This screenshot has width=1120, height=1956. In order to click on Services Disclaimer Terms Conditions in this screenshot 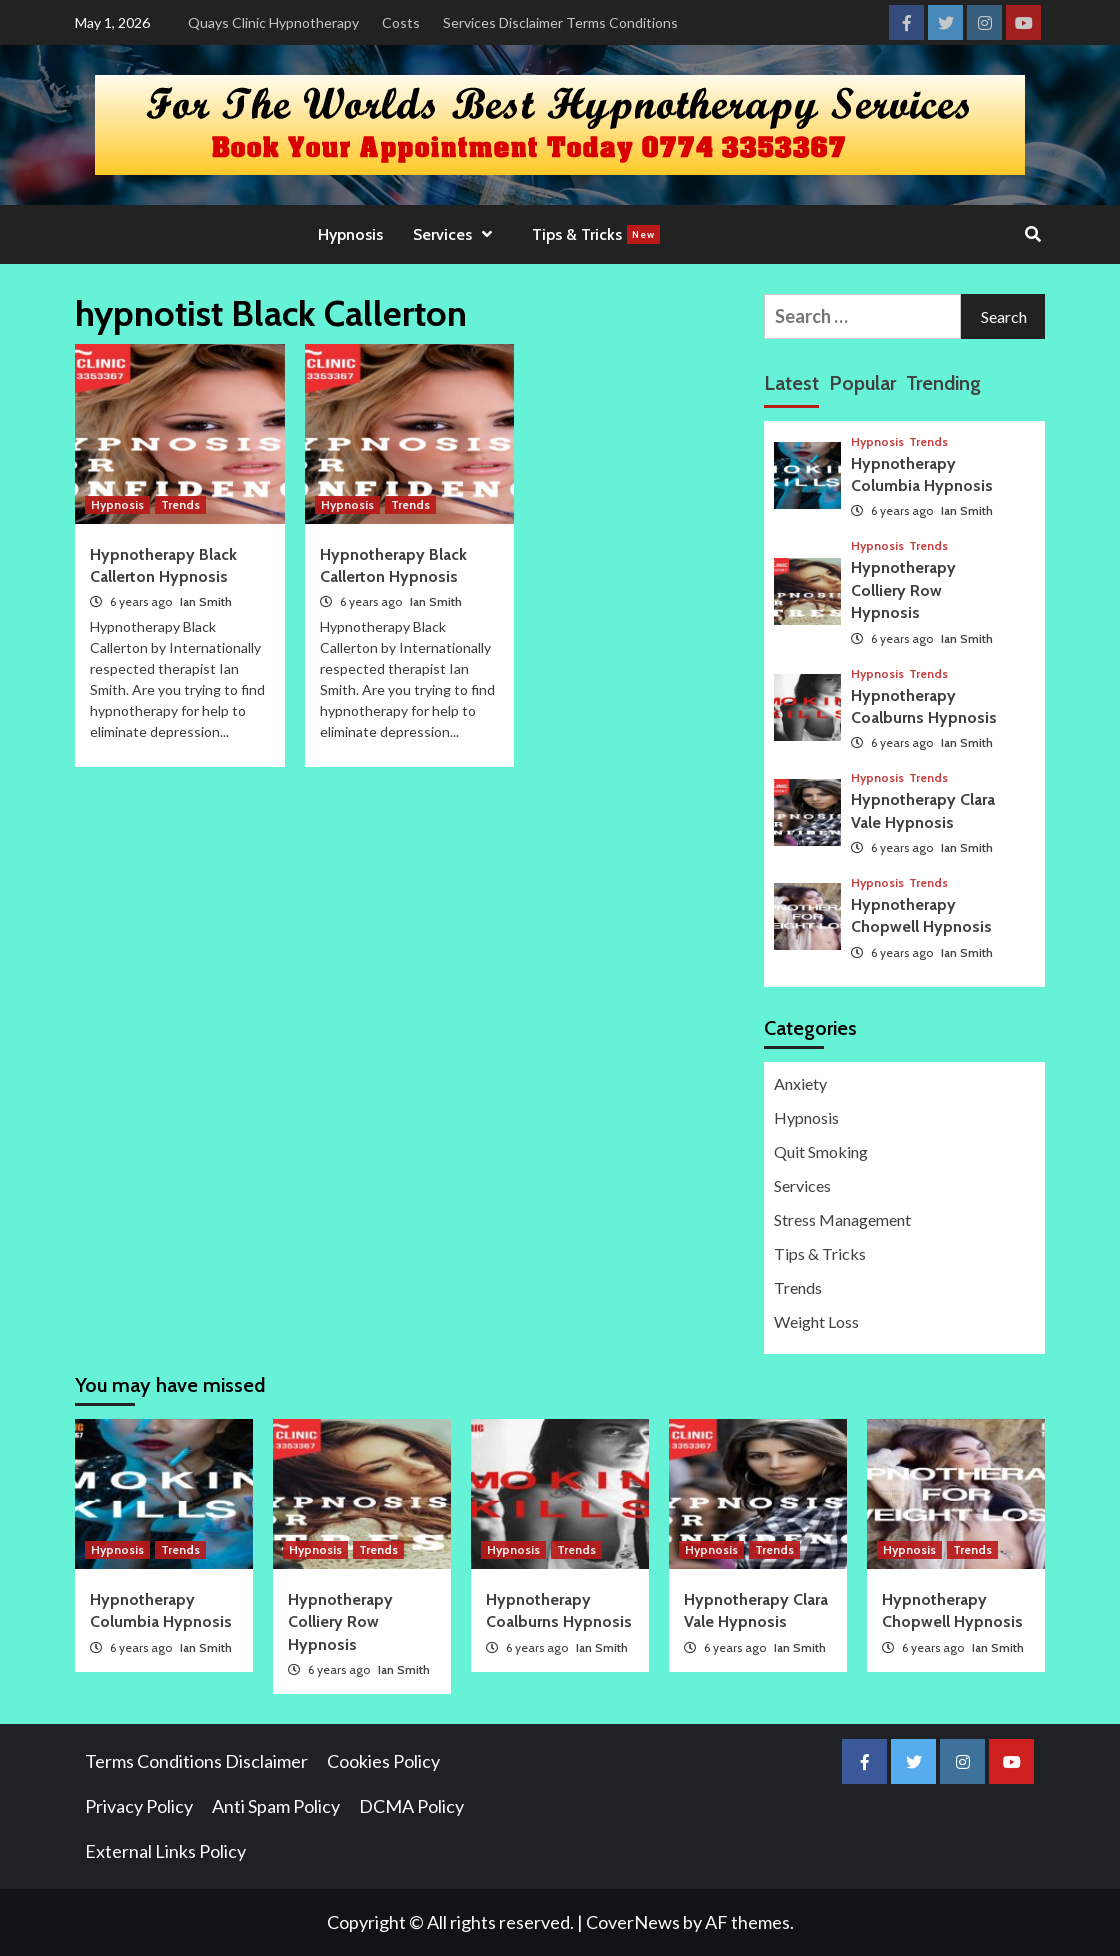, I will do `click(560, 22)`.